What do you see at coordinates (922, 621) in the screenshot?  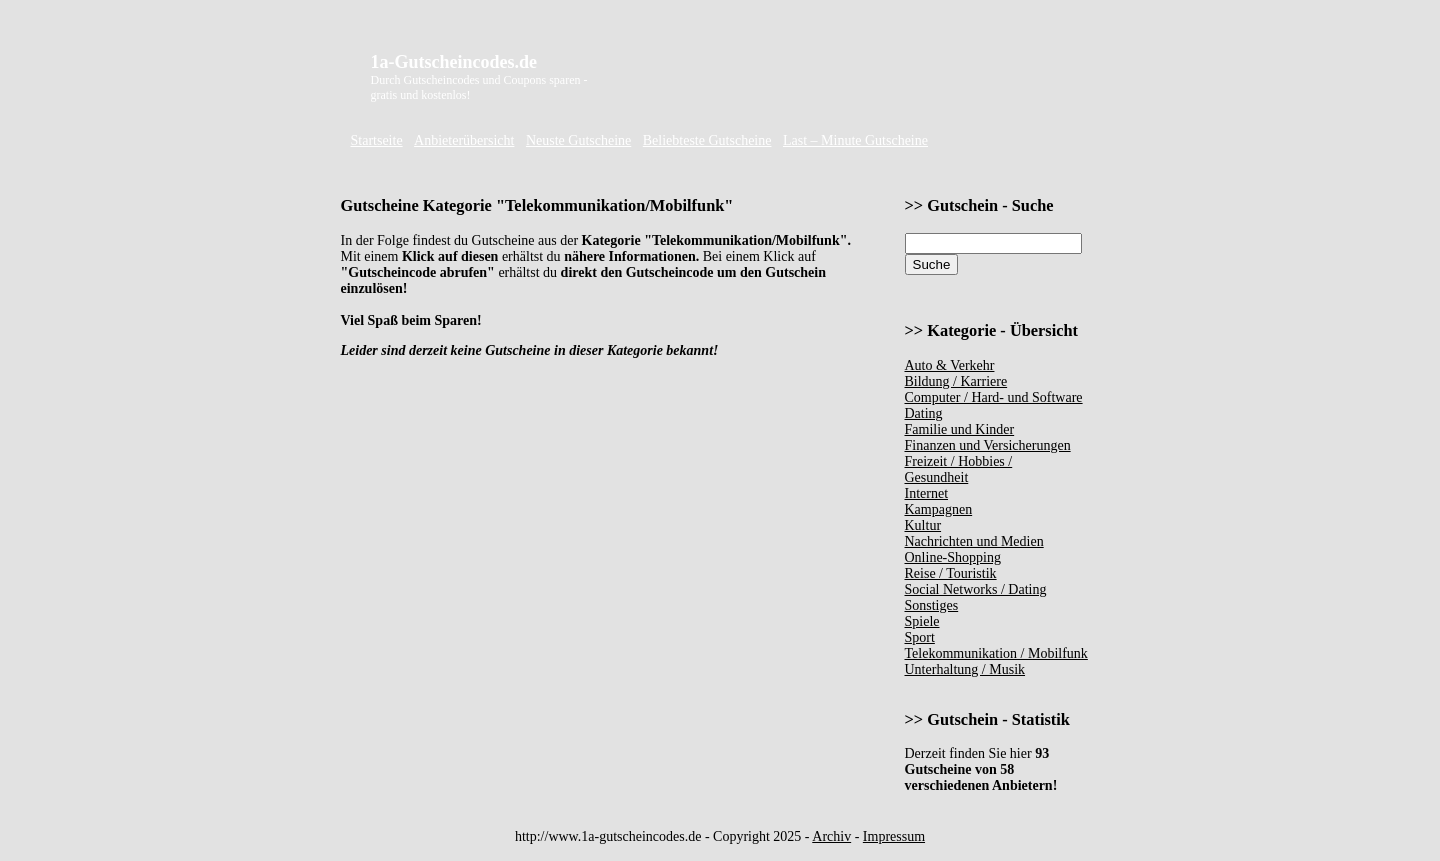 I see `Spiele` at bounding box center [922, 621].